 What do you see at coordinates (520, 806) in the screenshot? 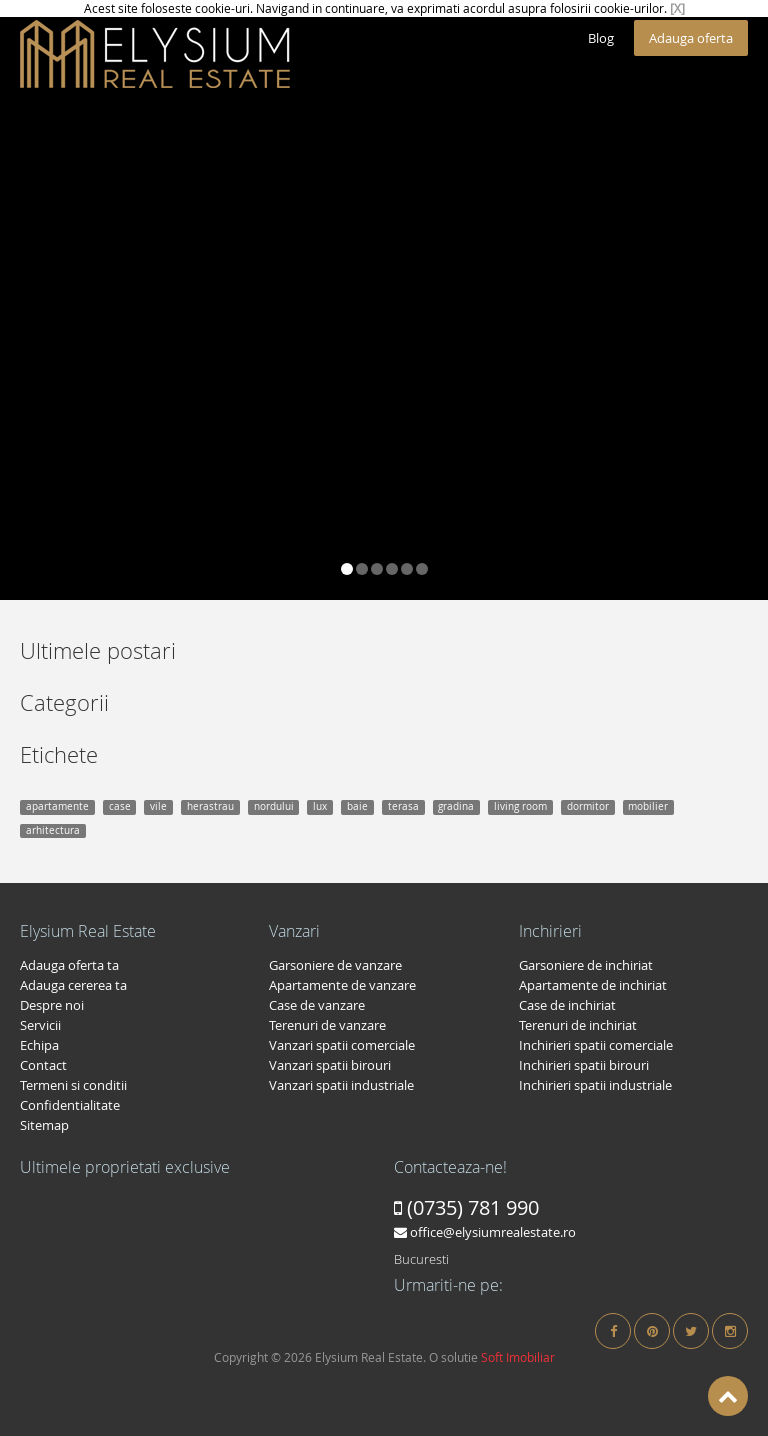
I see `living room` at bounding box center [520, 806].